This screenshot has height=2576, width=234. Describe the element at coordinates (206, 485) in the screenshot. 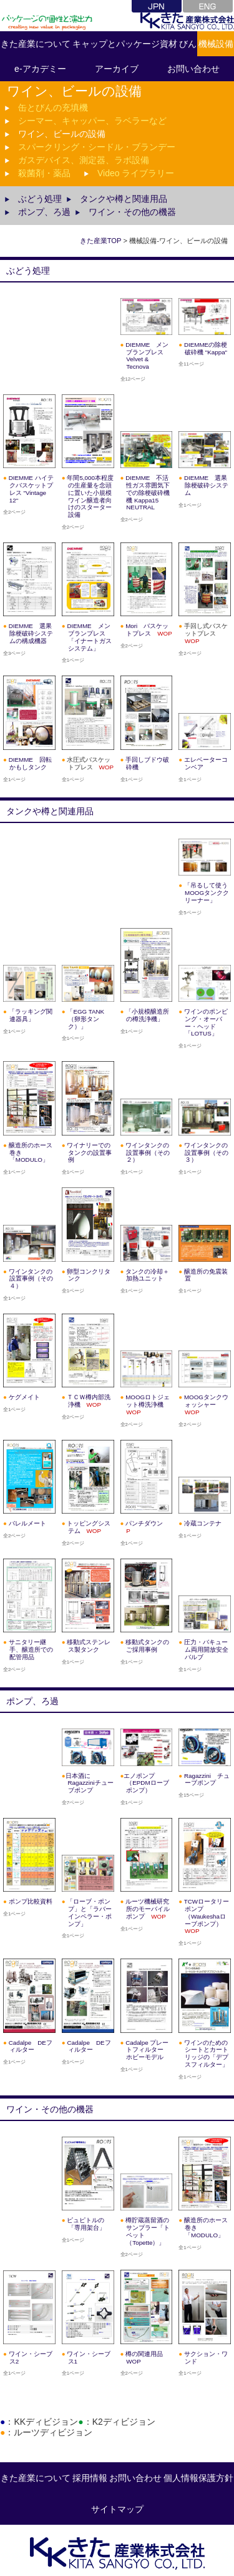

I see `DIEMME 選果除梗破砕システム` at that location.